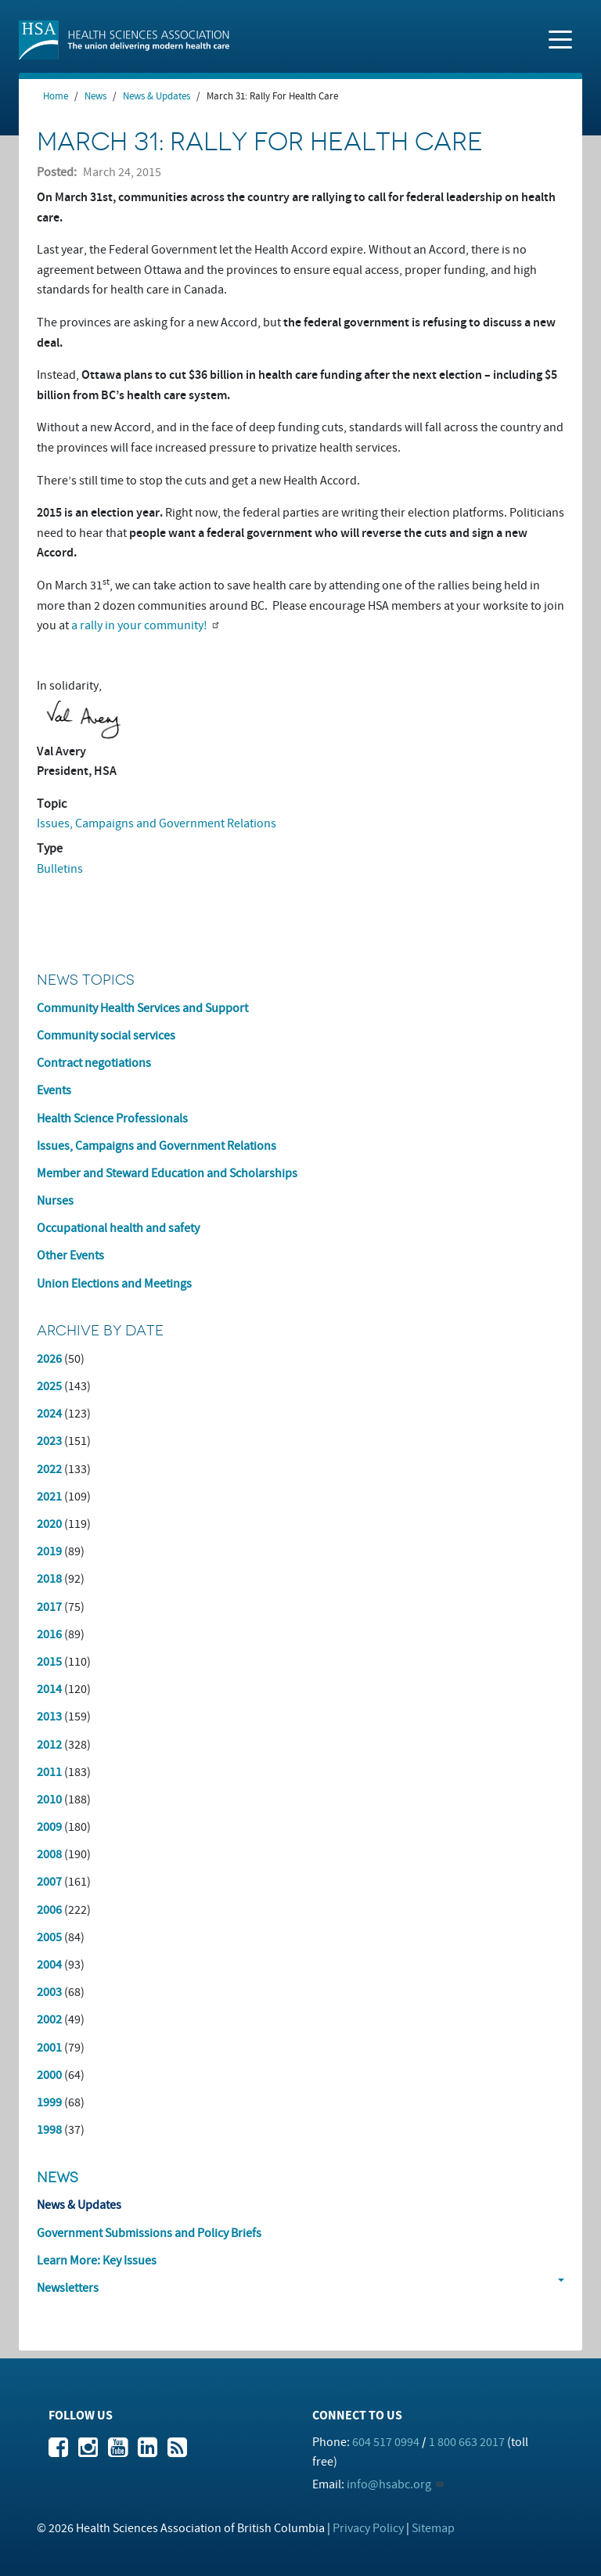 This screenshot has height=2576, width=601. What do you see at coordinates (49, 1662) in the screenshot?
I see `2015` at bounding box center [49, 1662].